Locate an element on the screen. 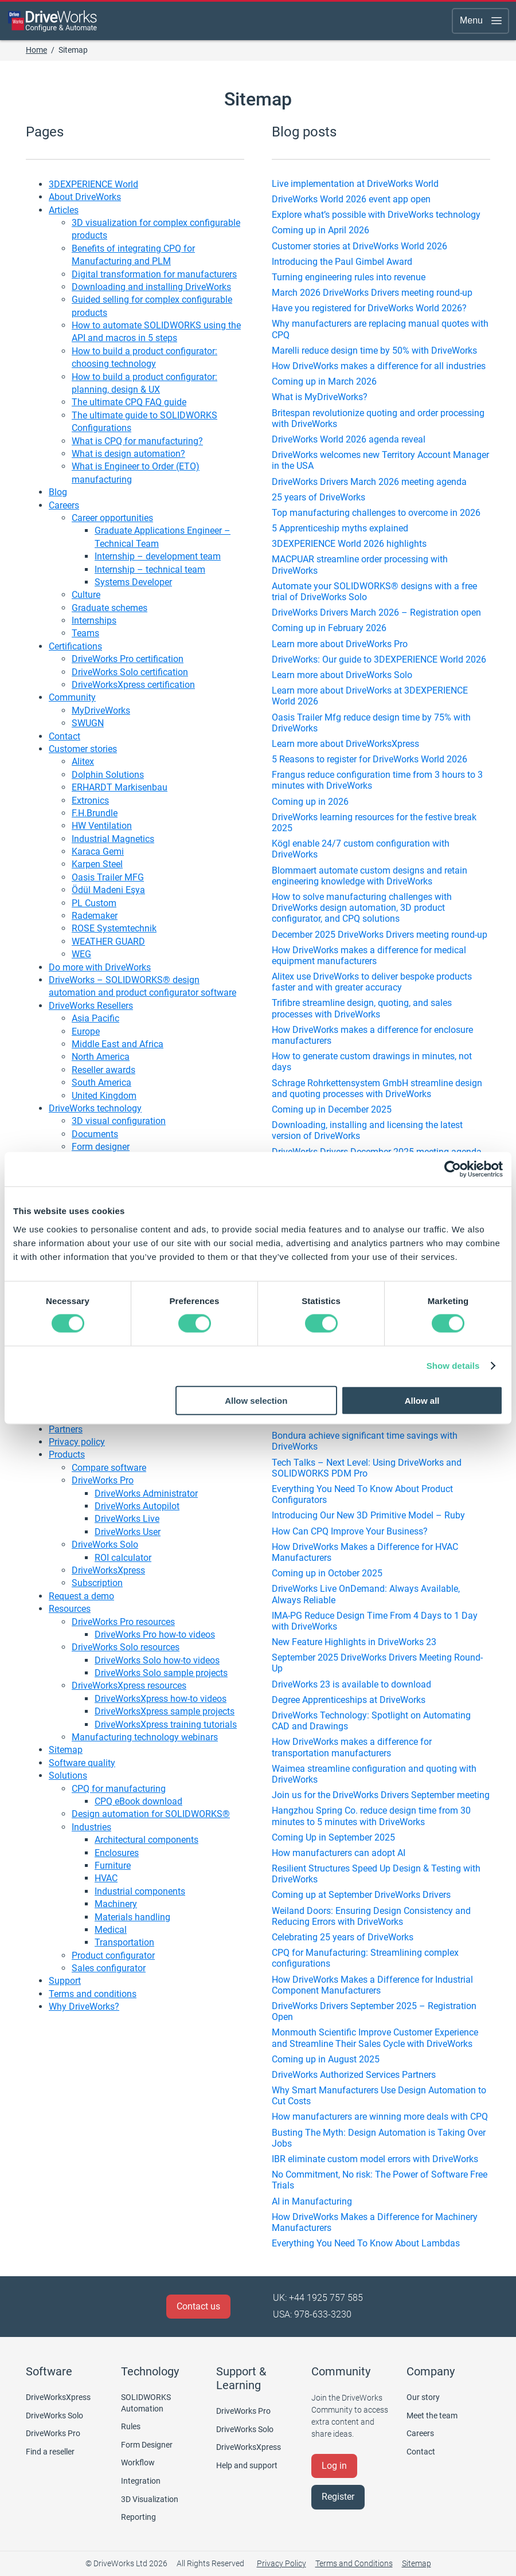 This screenshot has width=516, height=2576. CPQ for manufacturing is located at coordinates (119, 1788).